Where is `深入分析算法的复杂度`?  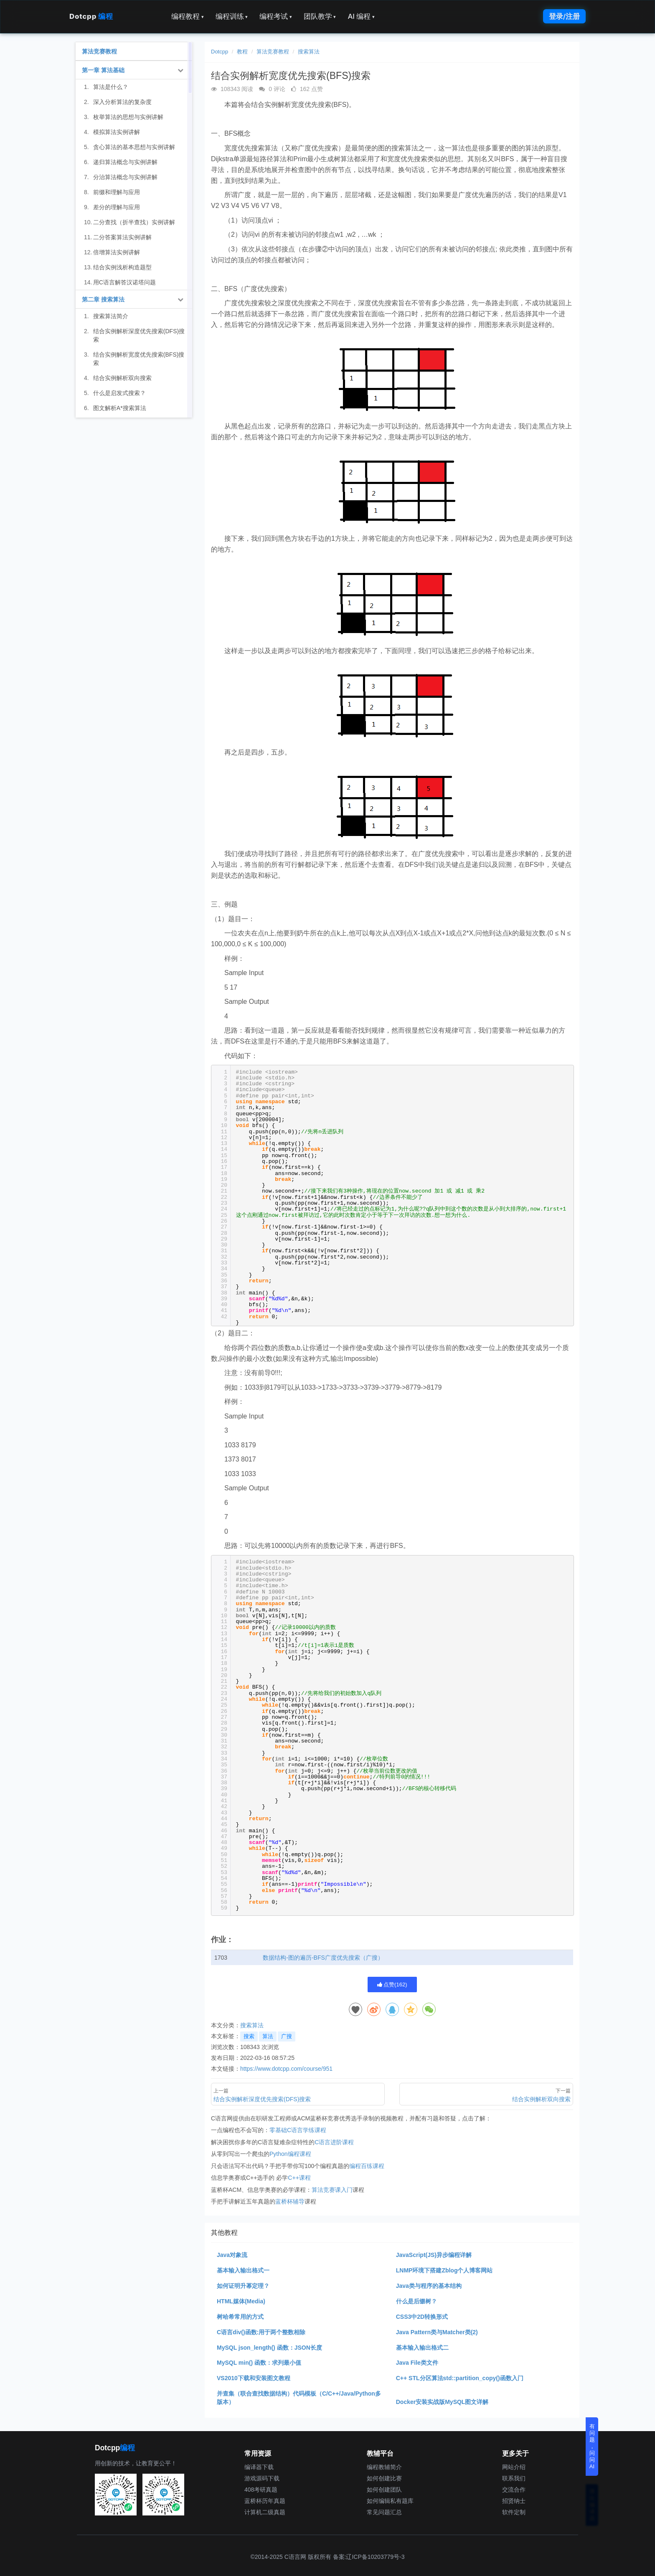
深入分析算法的复杂度 is located at coordinates (122, 102).